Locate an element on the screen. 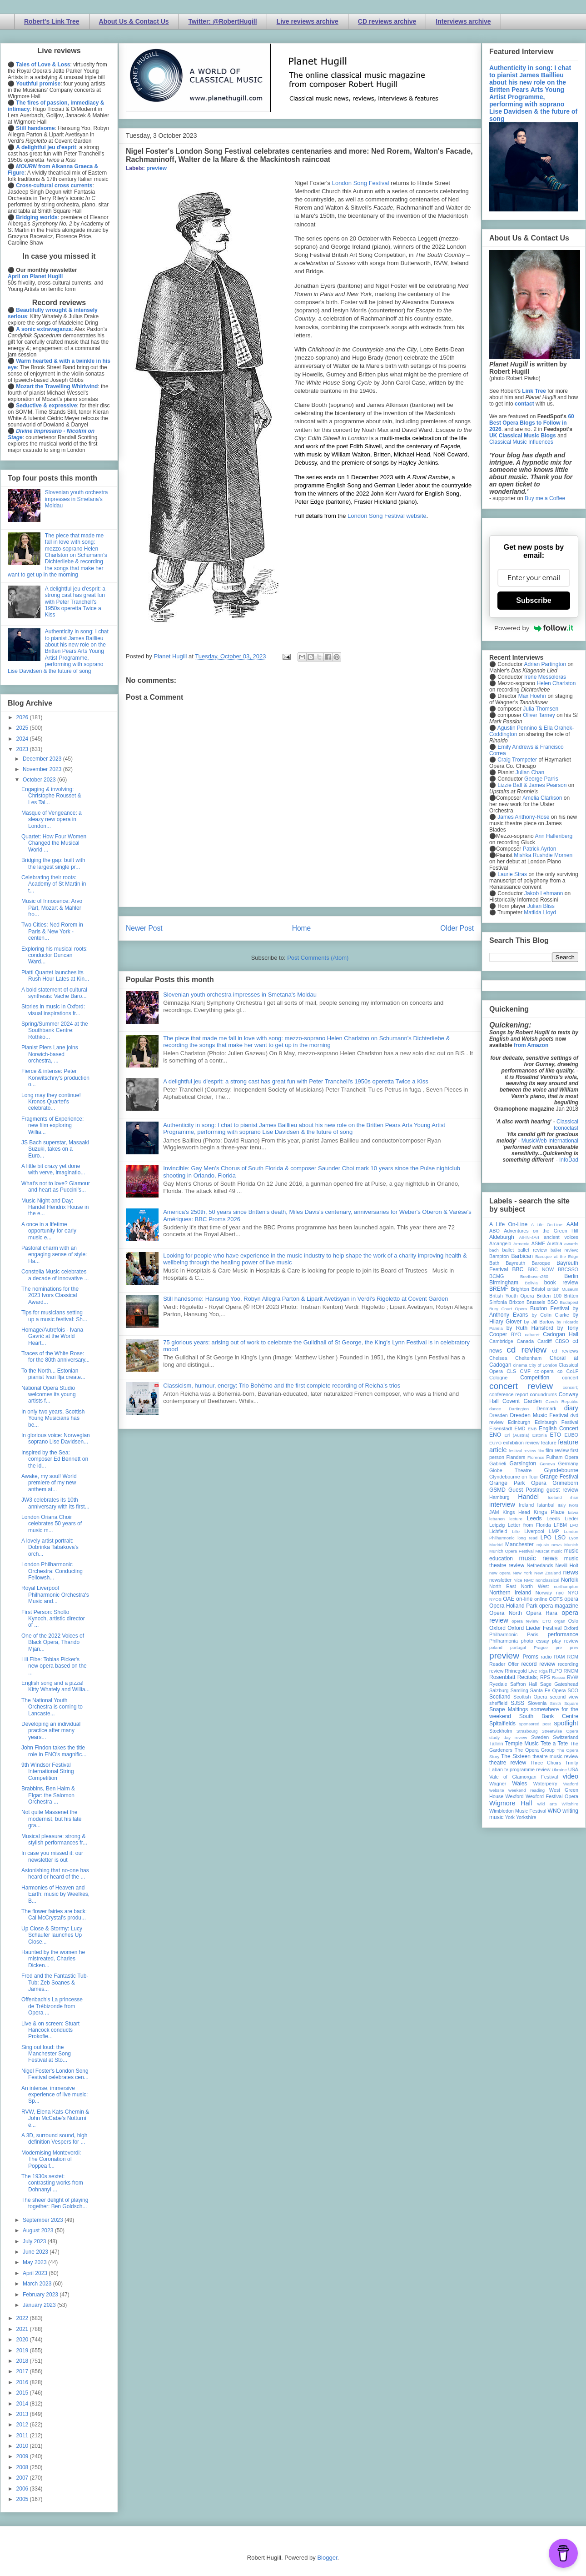 The width and height of the screenshot is (586, 2576). Masque of Vengeance: a sleazy new opera in London... is located at coordinates (51, 819).